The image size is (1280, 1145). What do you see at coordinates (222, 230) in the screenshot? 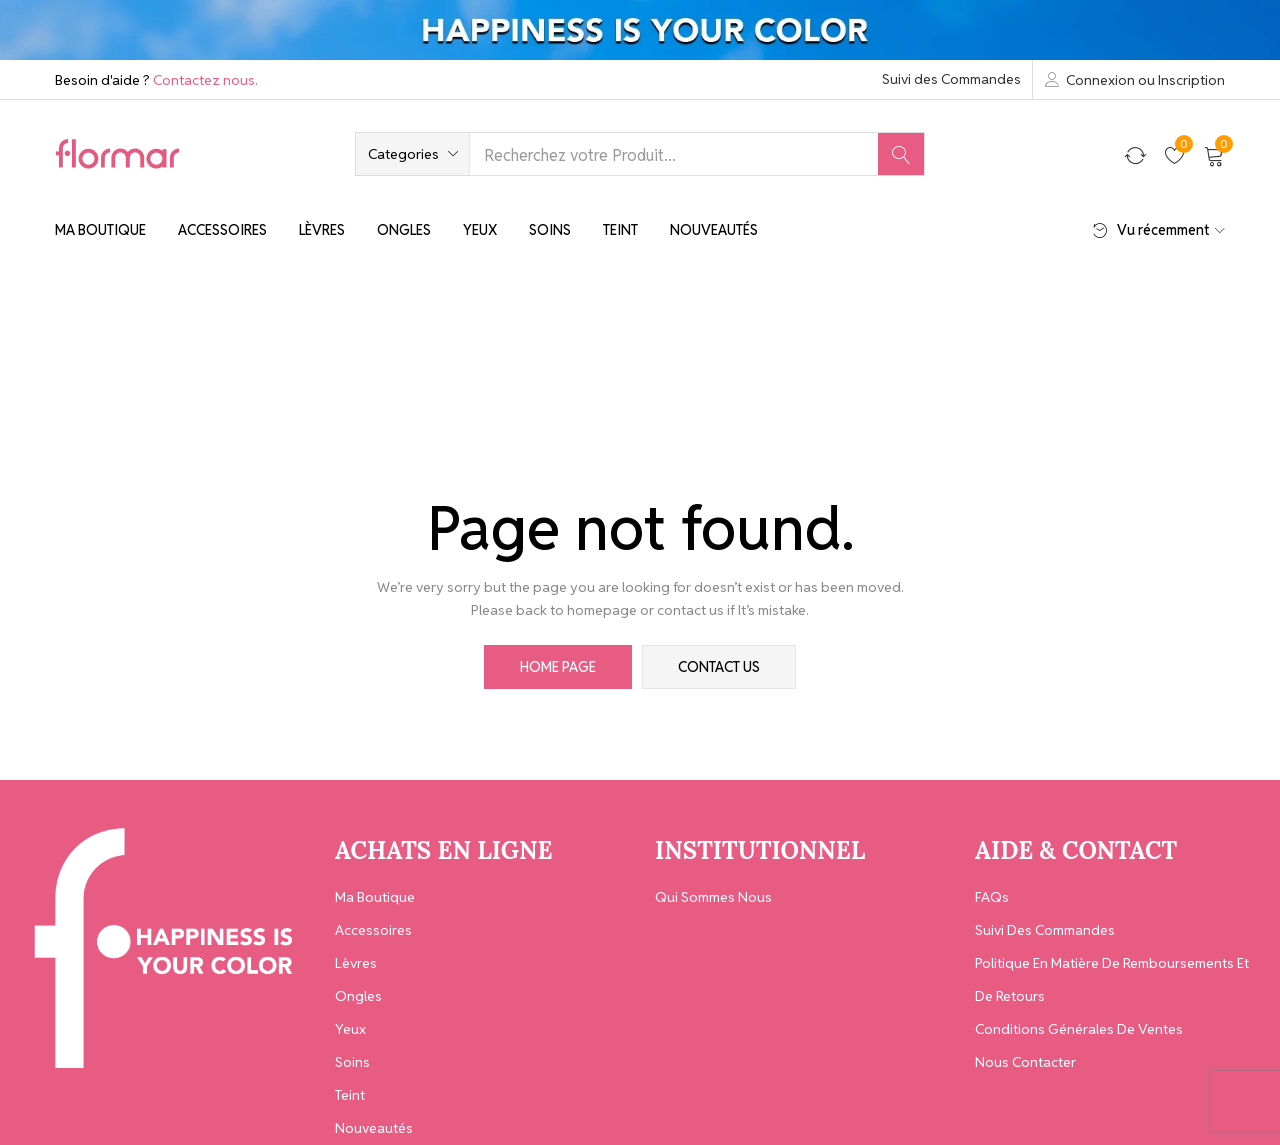
I see `Accessoires` at bounding box center [222, 230].